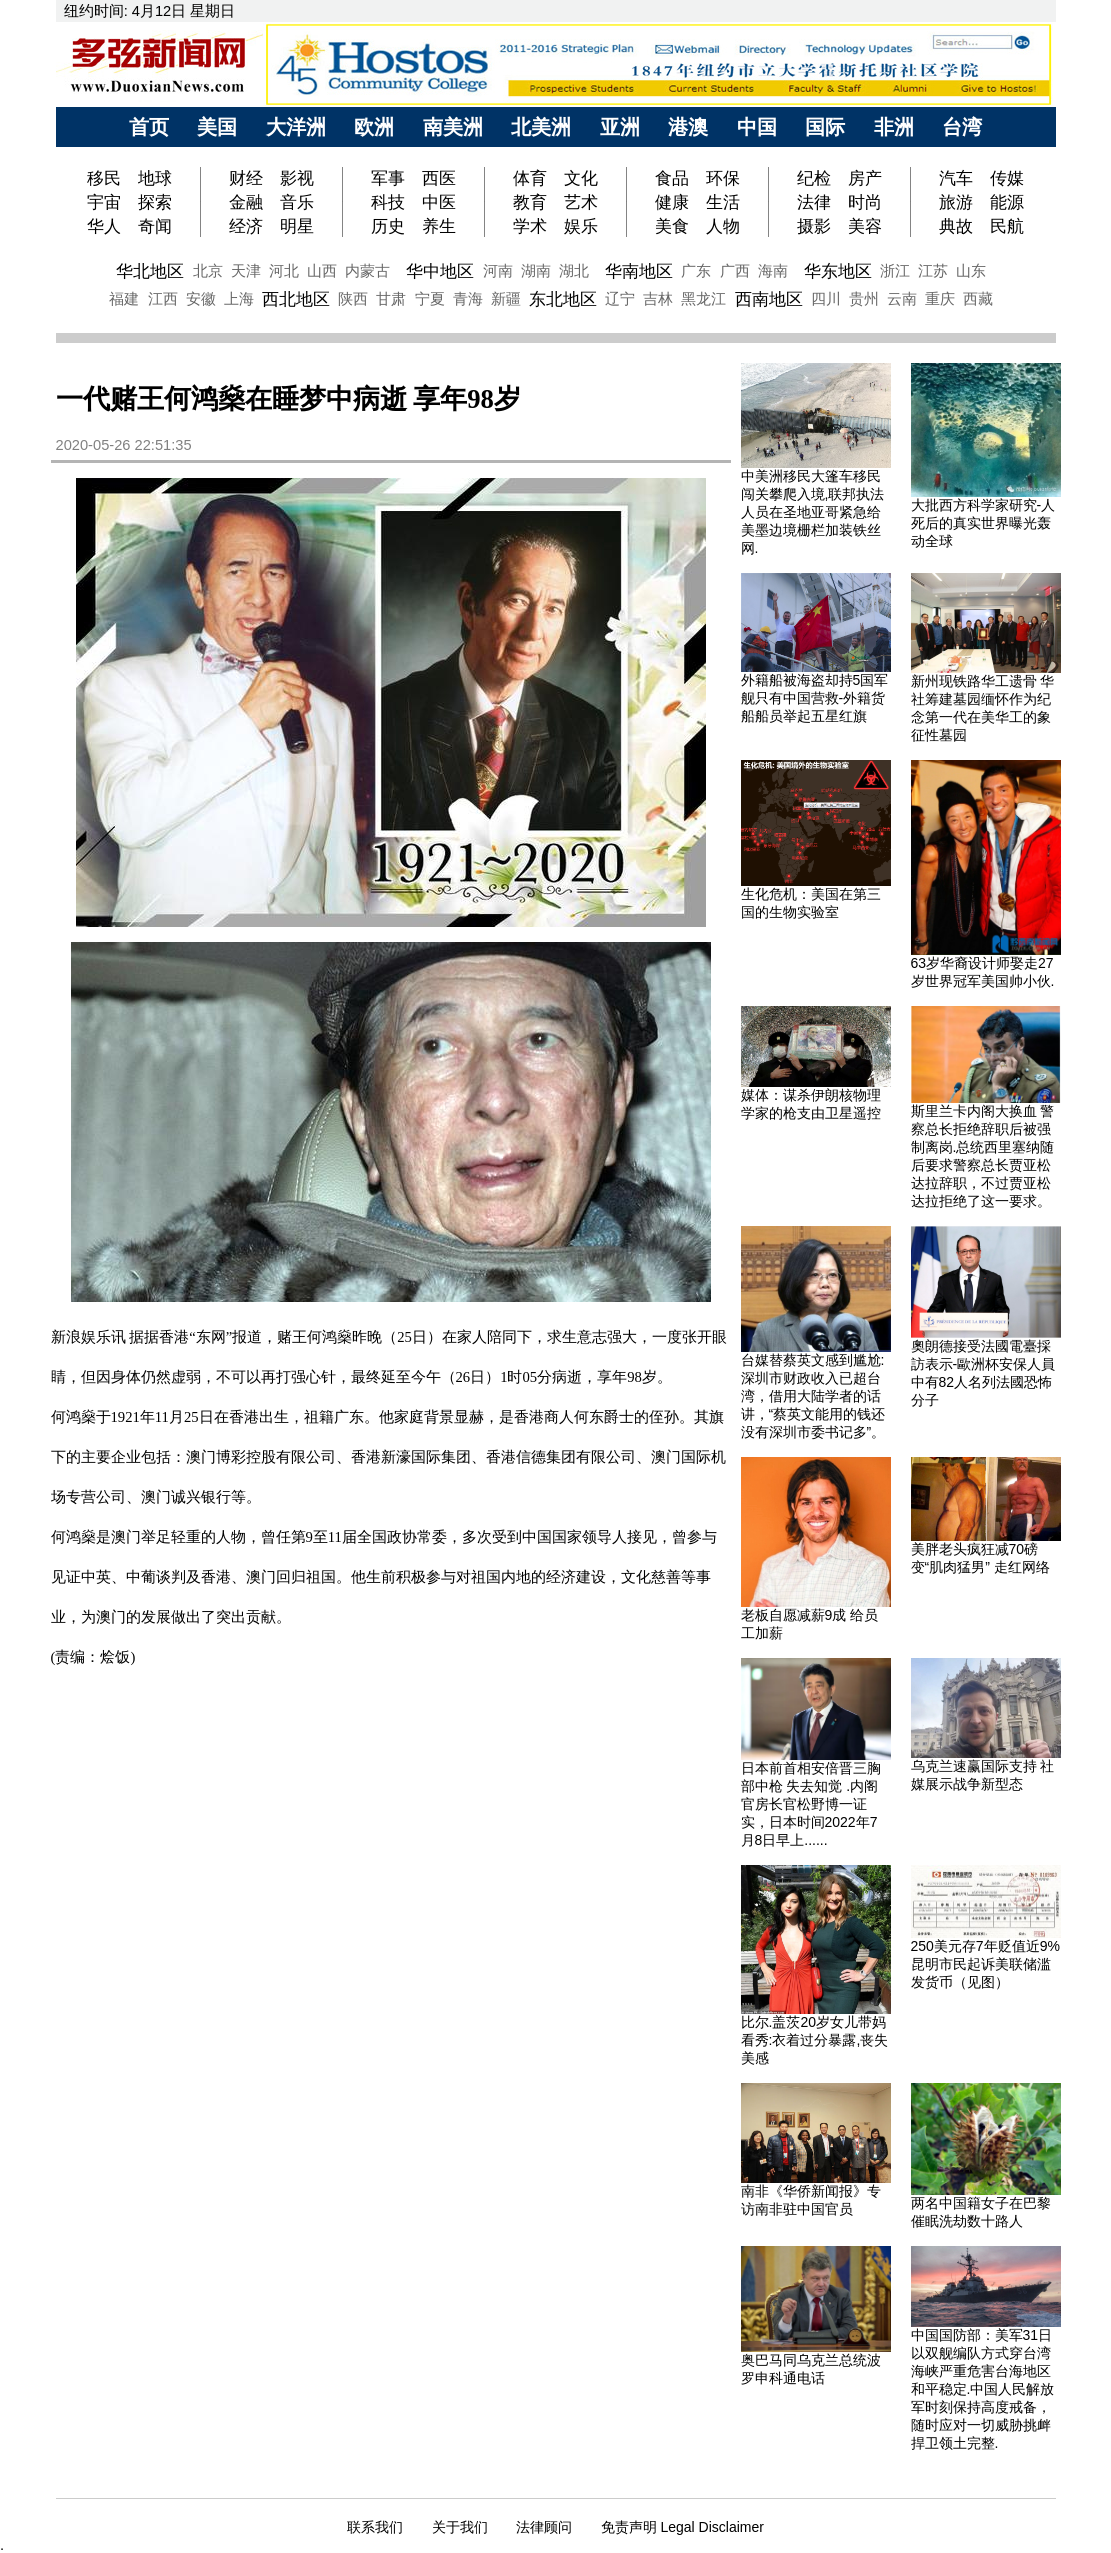 The image size is (1111, 2553). What do you see at coordinates (688, 127) in the screenshot?
I see `港澳` at bounding box center [688, 127].